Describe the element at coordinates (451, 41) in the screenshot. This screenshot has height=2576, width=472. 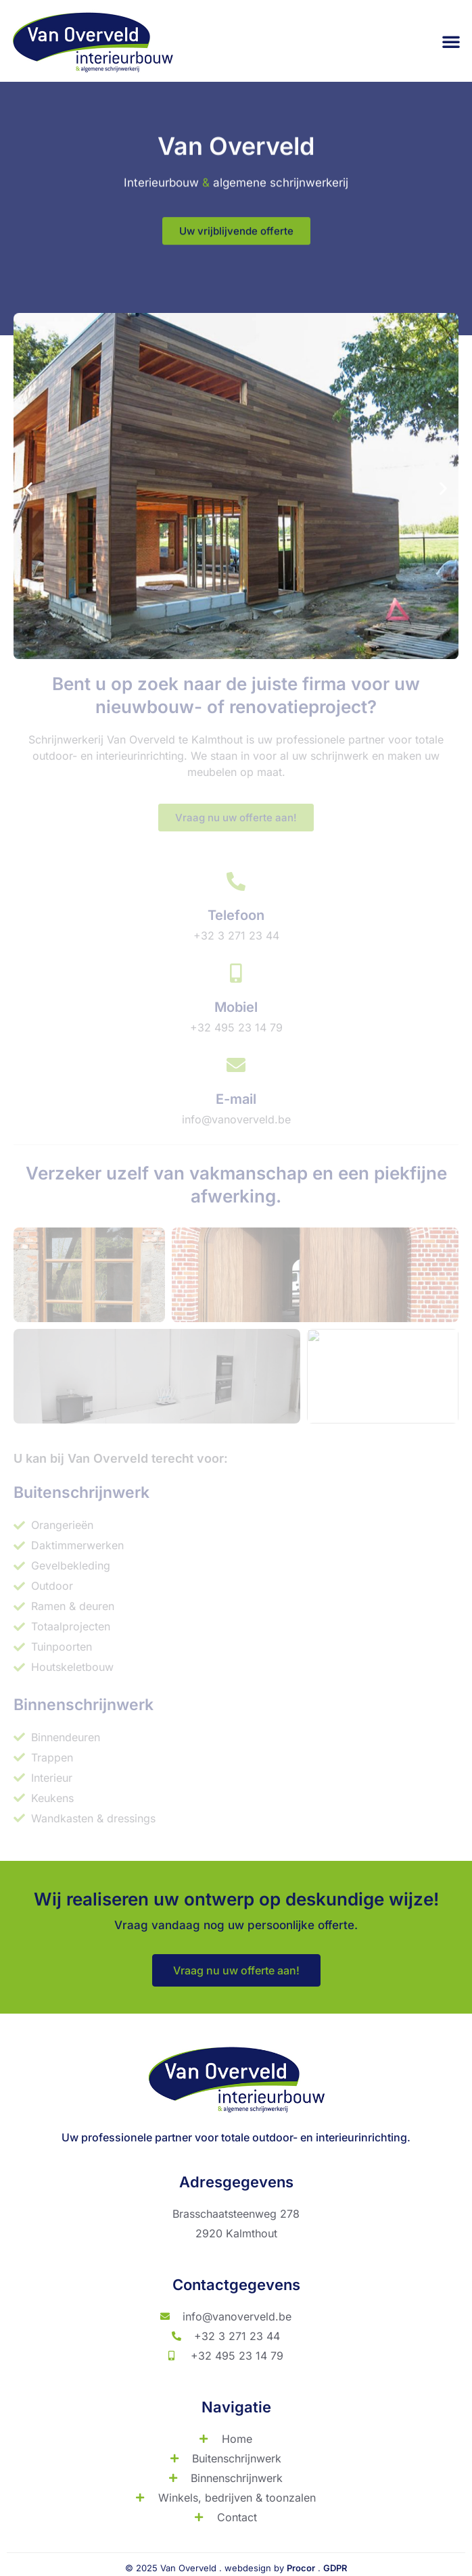
I see `[button]` at that location.